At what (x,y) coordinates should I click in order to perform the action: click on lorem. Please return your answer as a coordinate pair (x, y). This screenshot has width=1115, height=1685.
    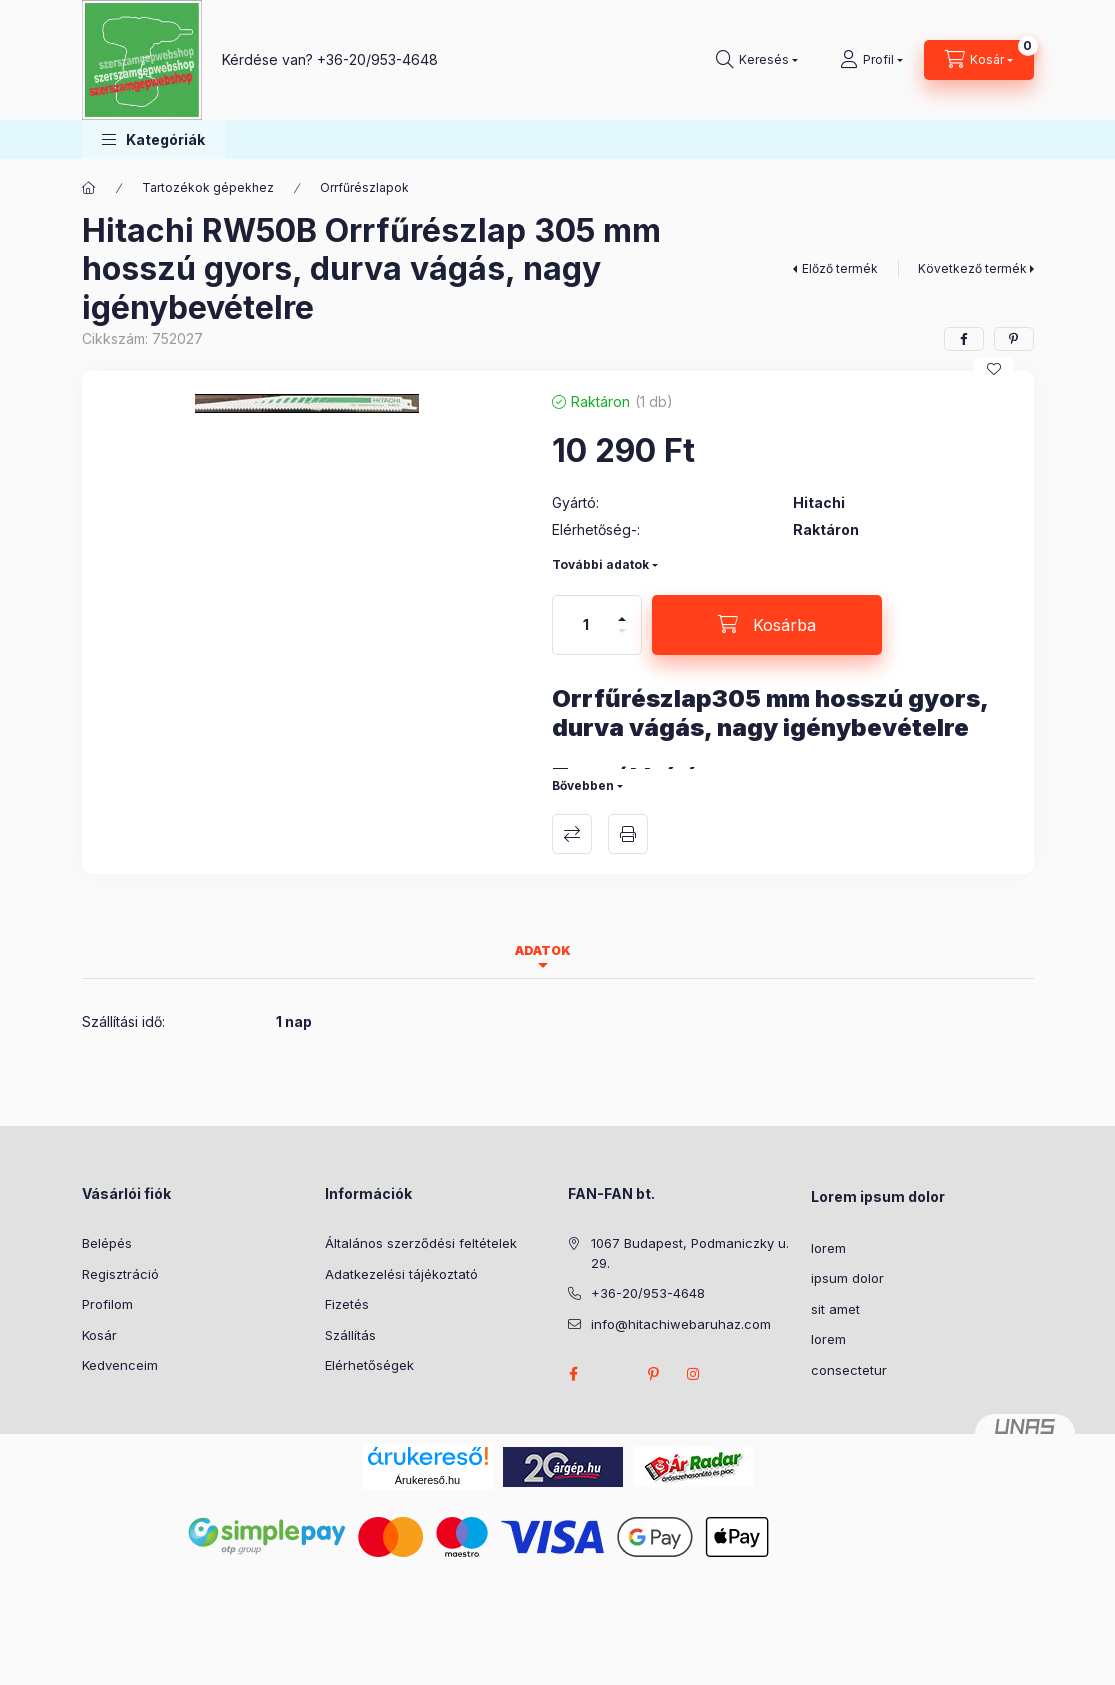
    Looking at the image, I should click on (828, 1248).